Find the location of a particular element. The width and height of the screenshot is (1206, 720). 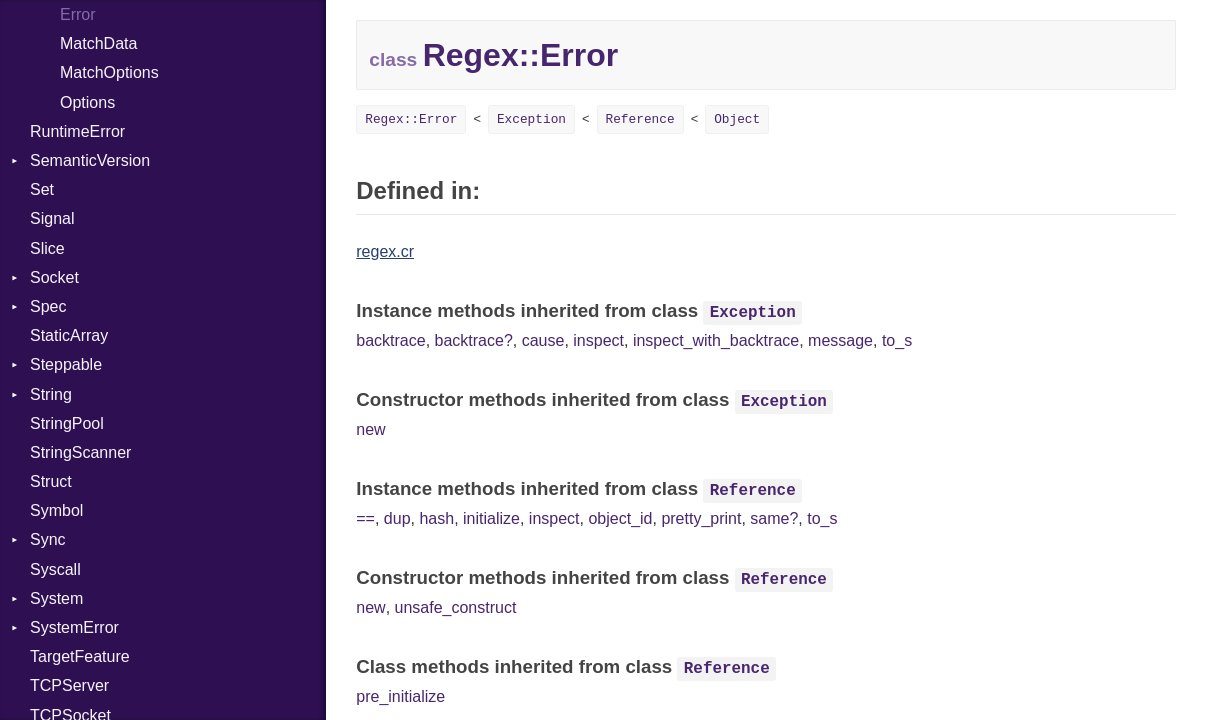

Symbol is located at coordinates (56, 510).